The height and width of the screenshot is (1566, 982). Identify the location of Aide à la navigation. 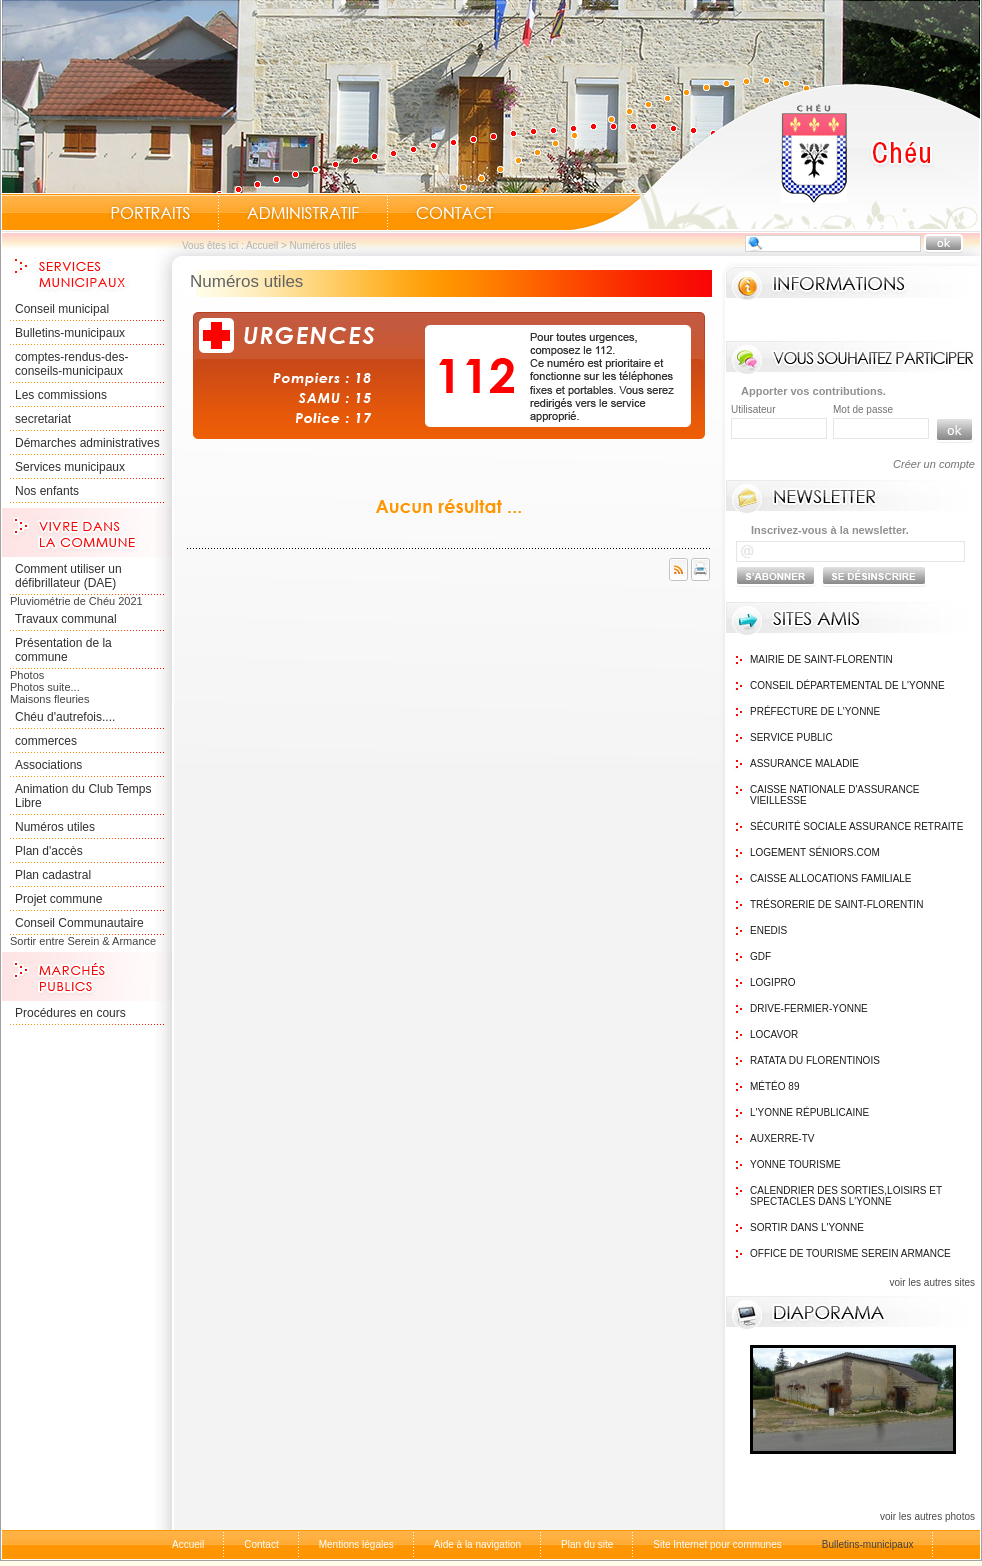
(477, 1544).